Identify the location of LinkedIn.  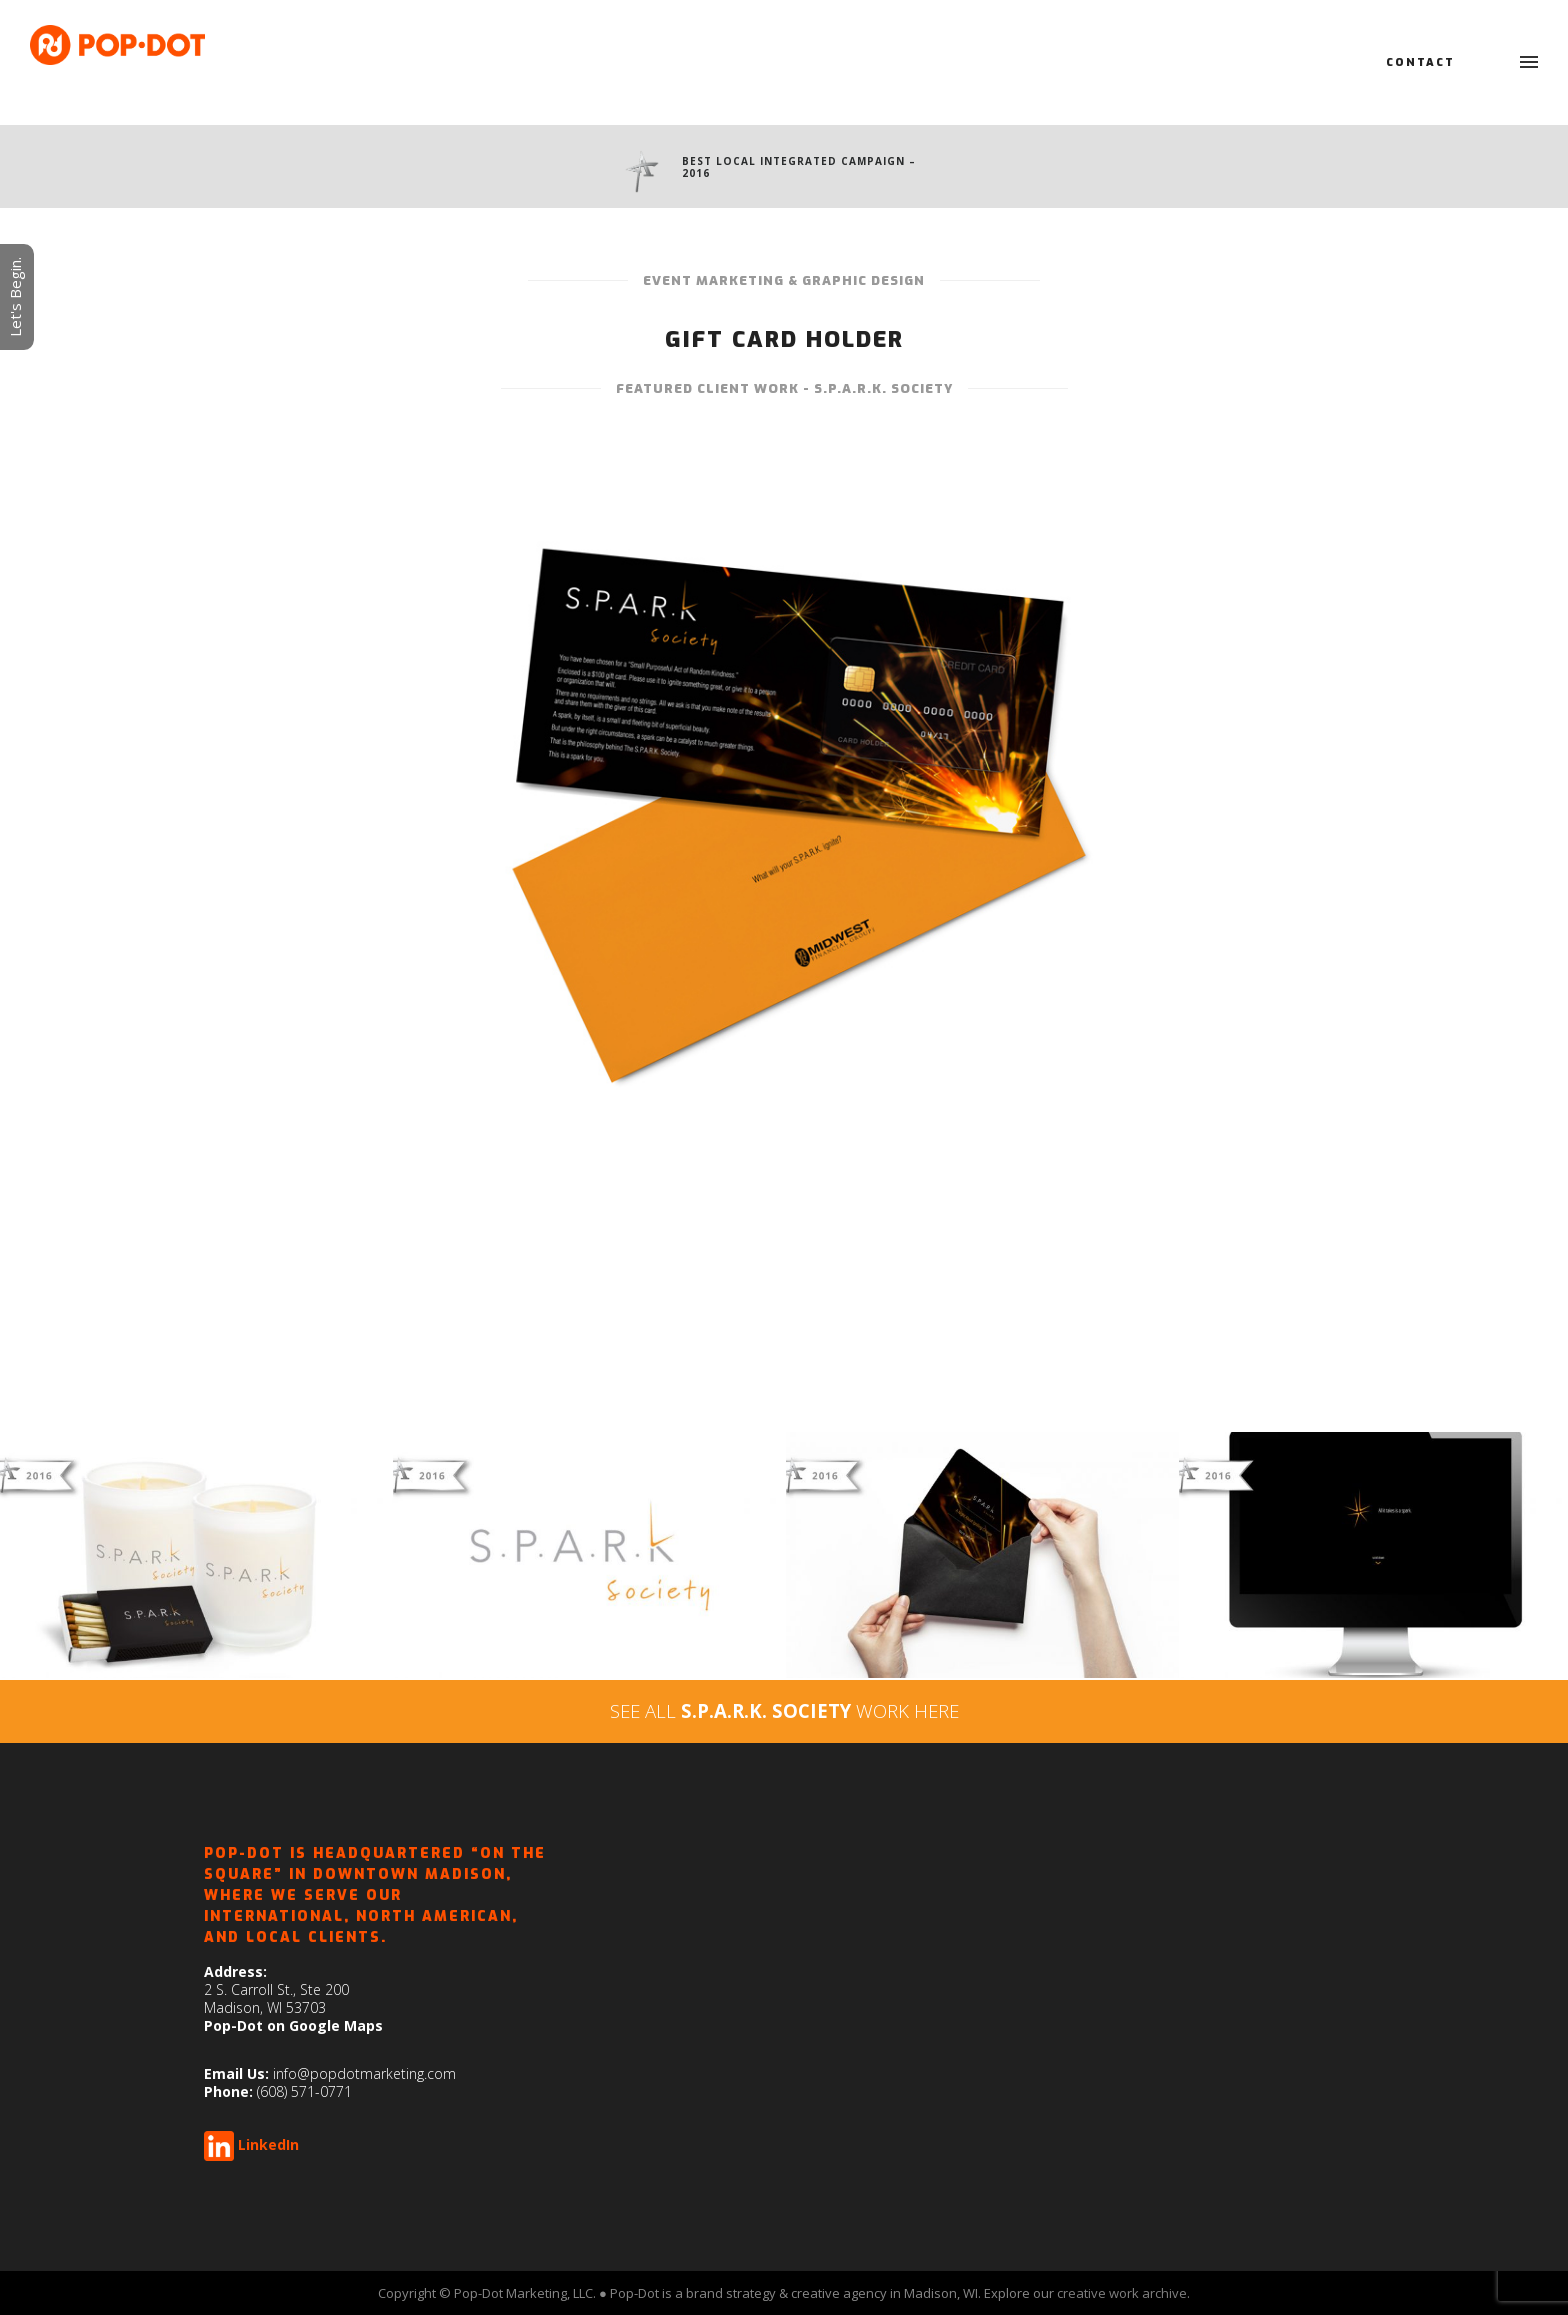
(268, 2144).